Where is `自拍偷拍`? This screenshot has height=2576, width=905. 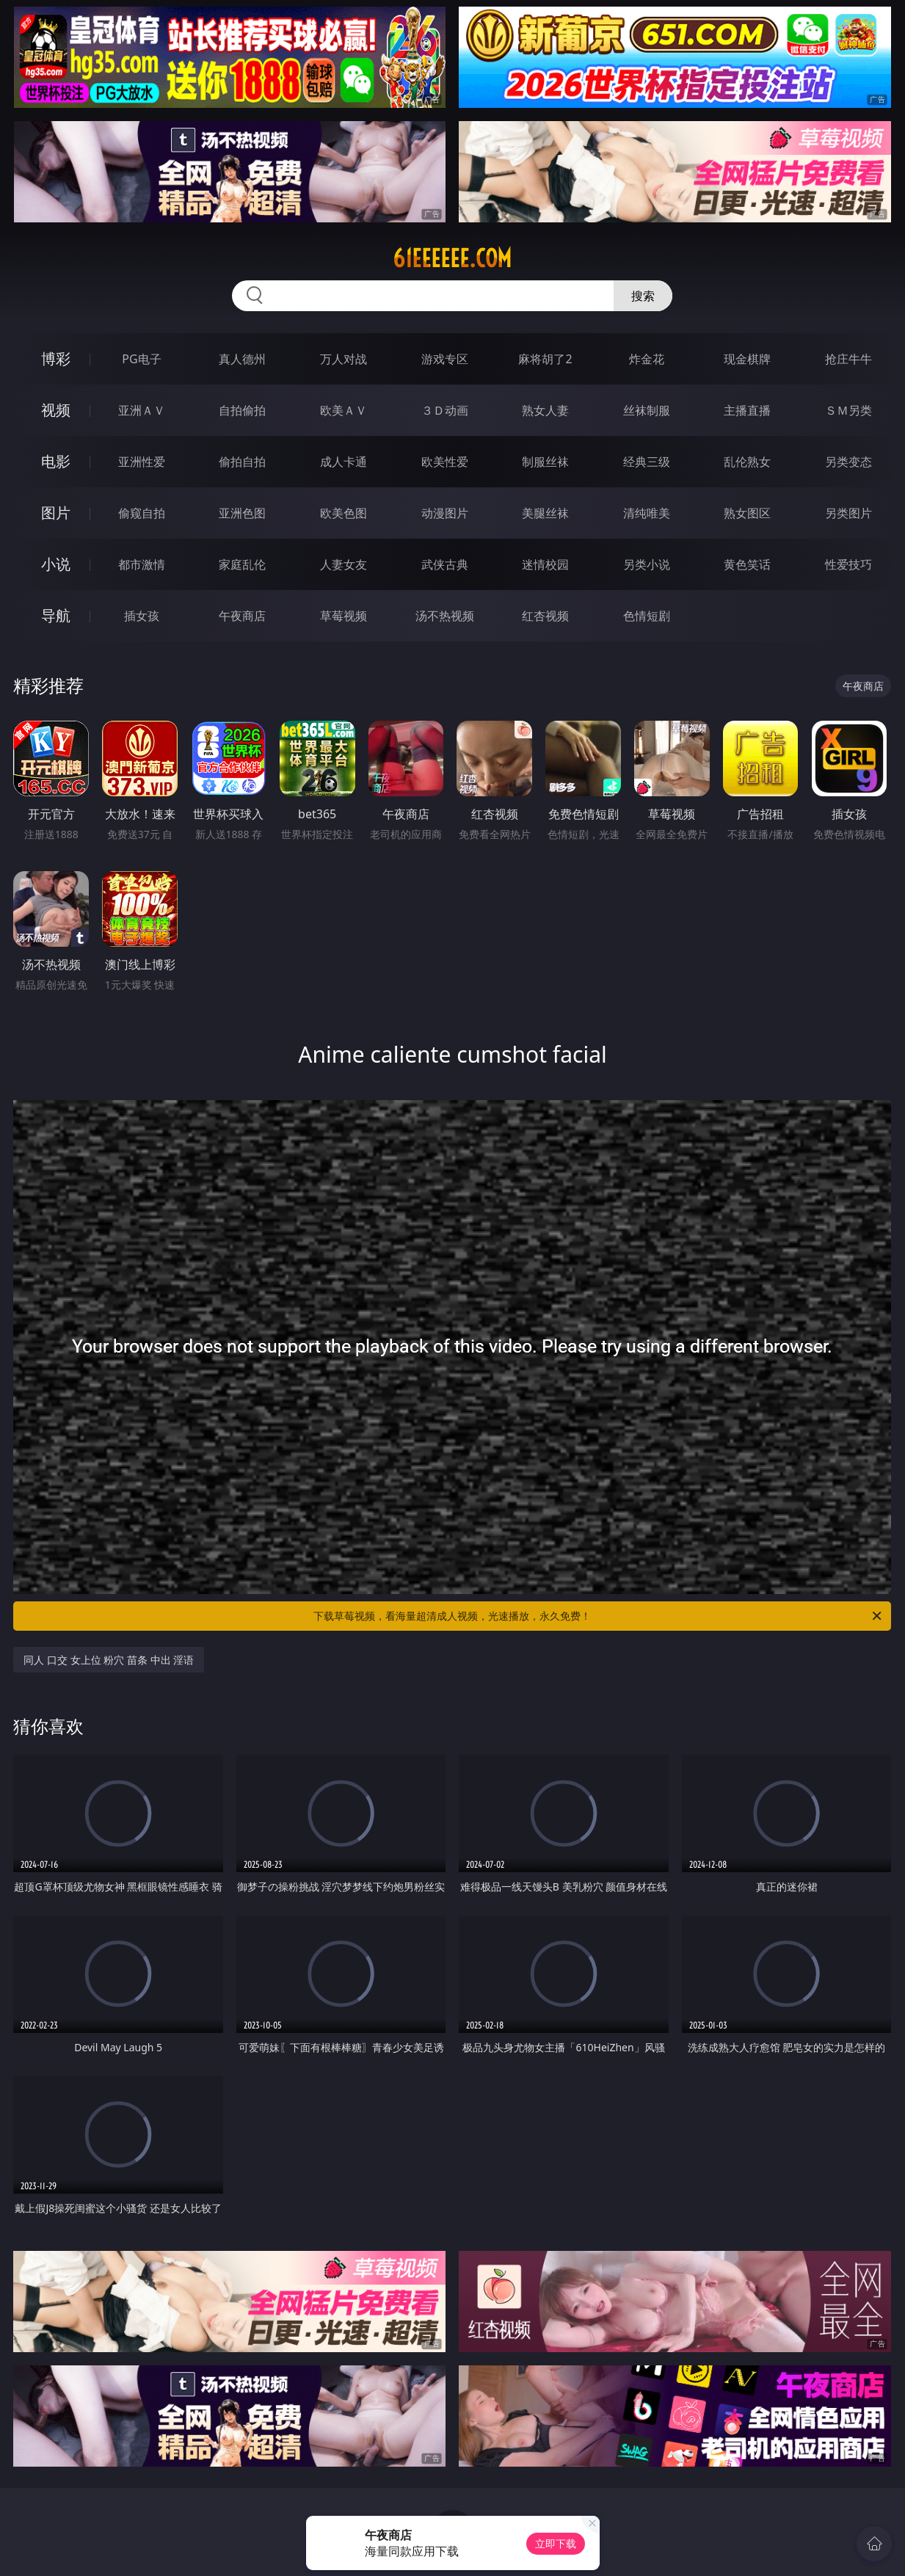
自拍偷拍 is located at coordinates (242, 410).